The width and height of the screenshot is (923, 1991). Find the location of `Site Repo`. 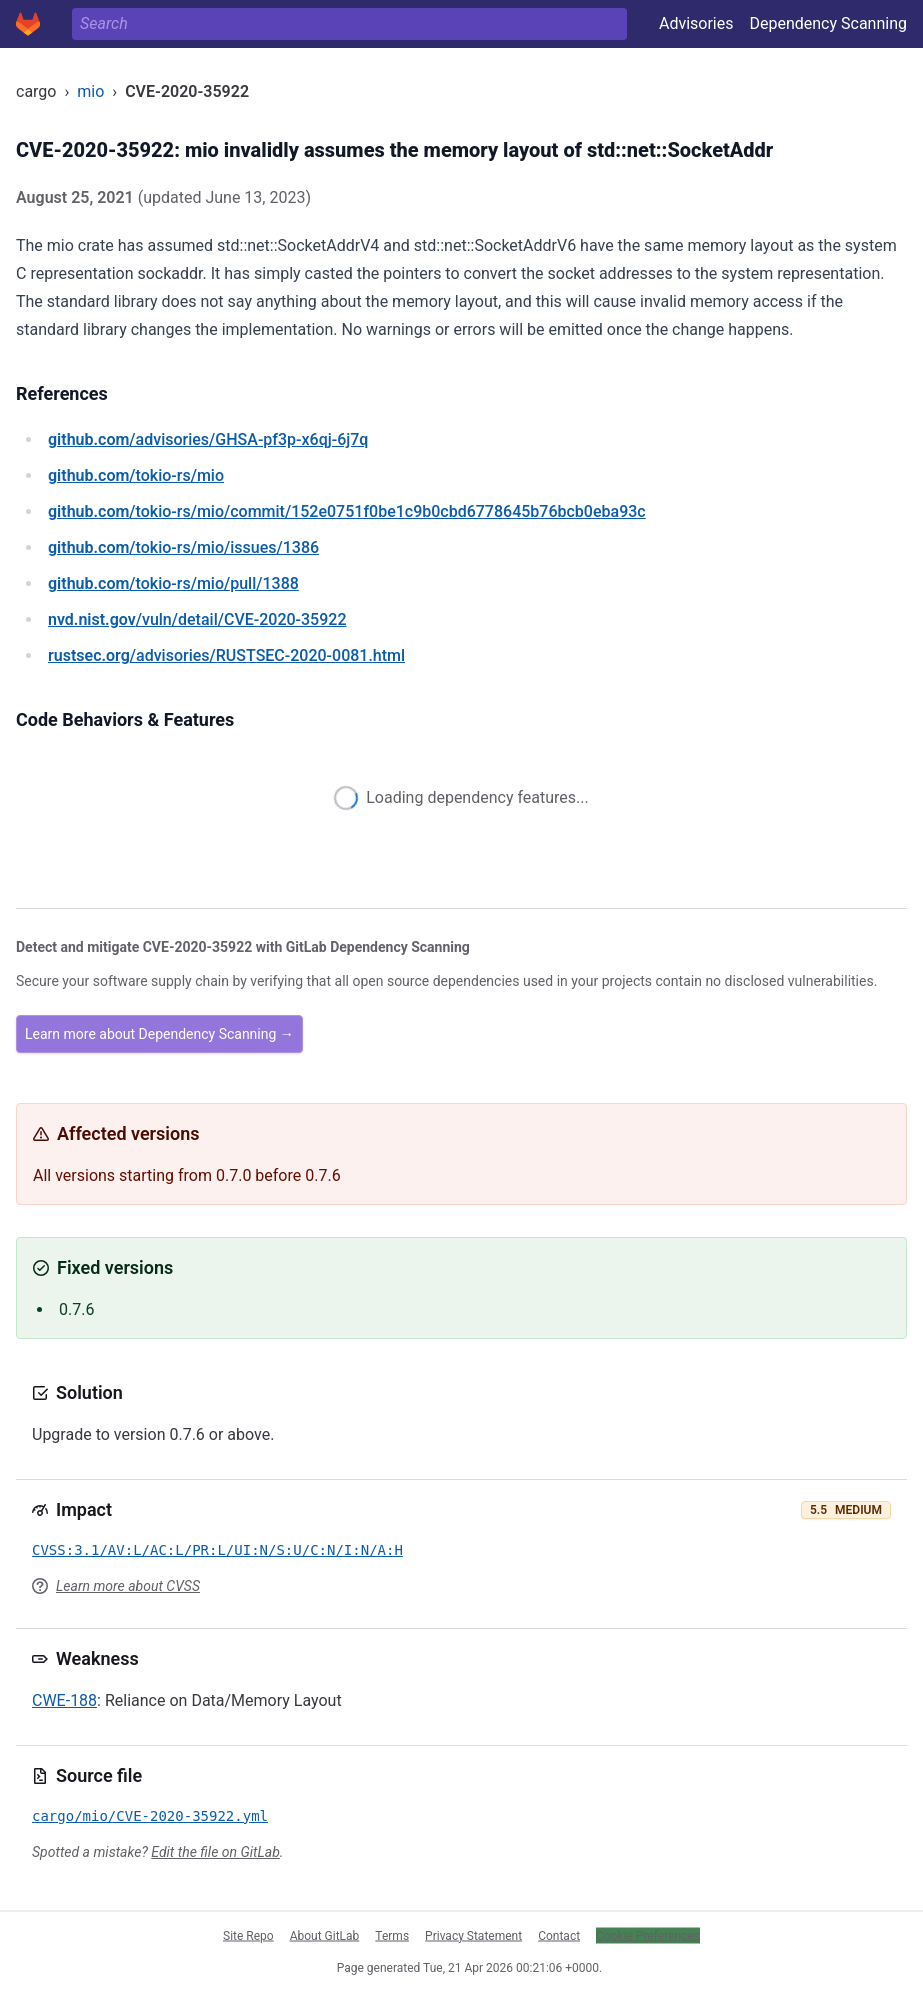

Site Repo is located at coordinates (248, 1935).